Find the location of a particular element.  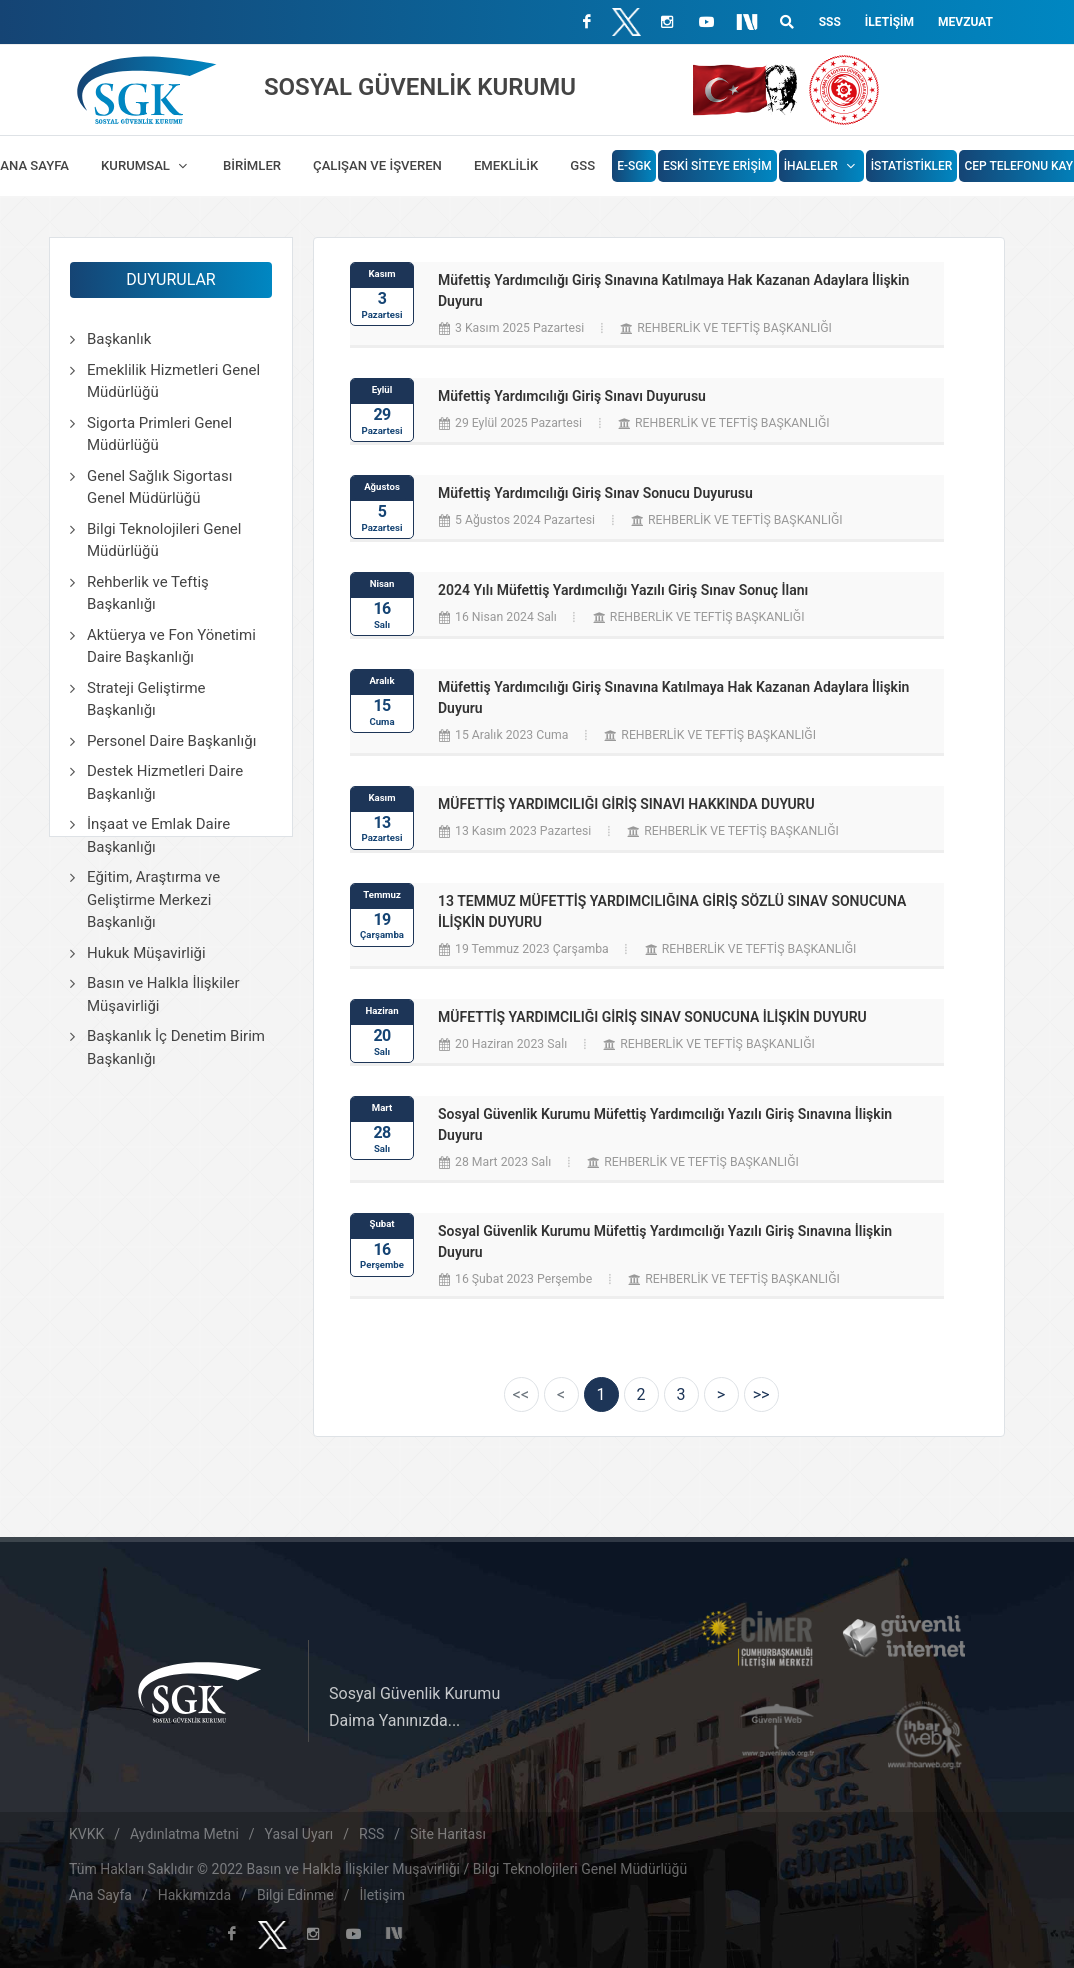

İnşaat ve Emlak Daire Başkanlığı is located at coordinates (158, 835).